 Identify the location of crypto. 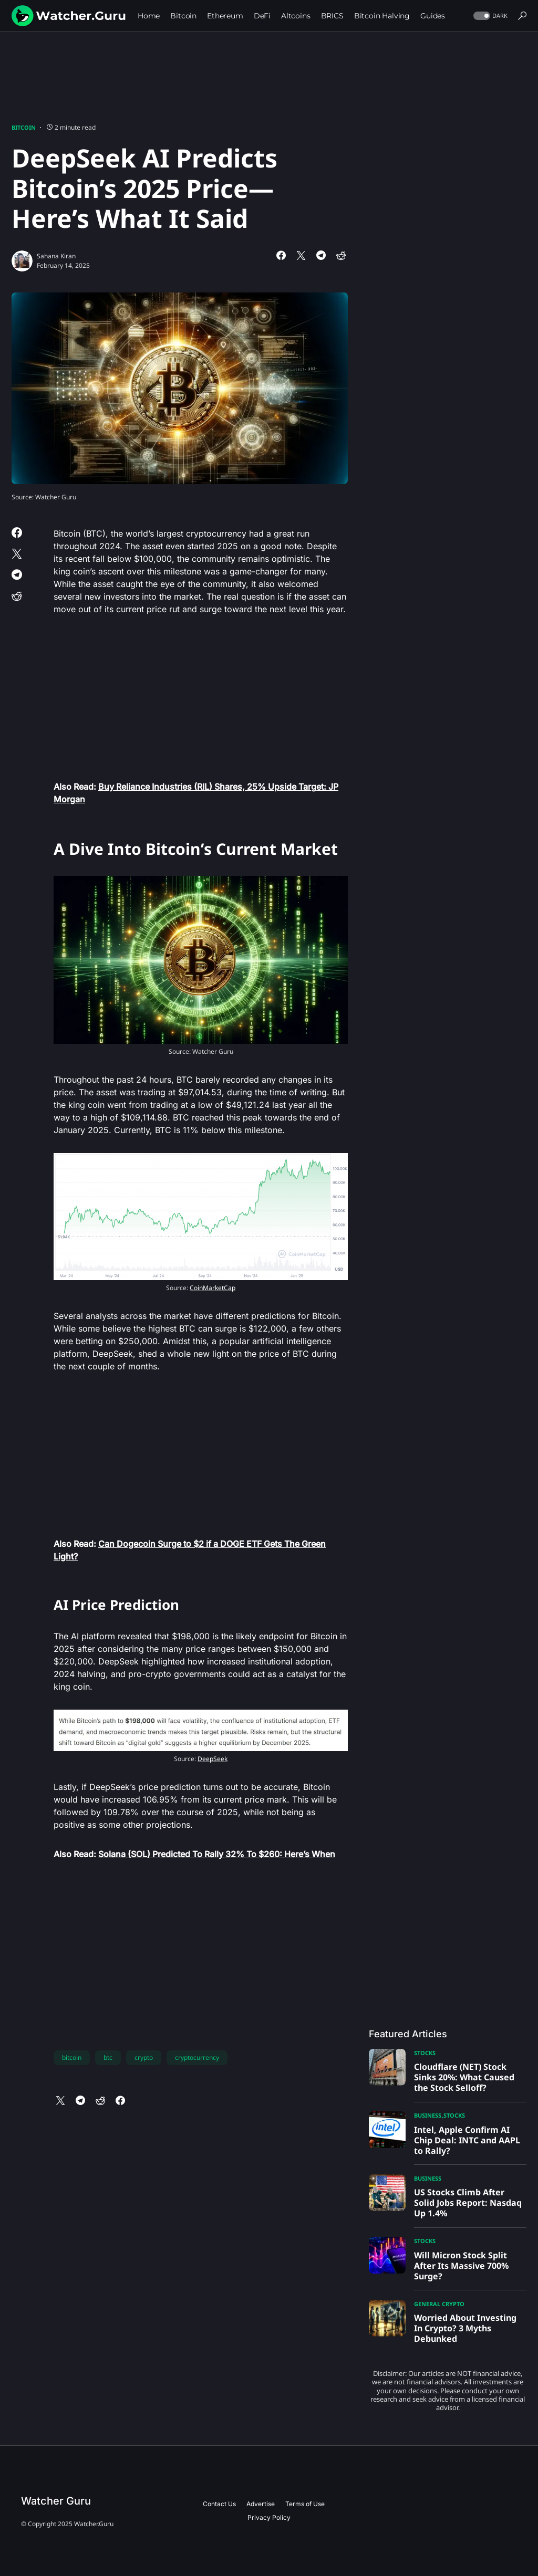
(143, 2057).